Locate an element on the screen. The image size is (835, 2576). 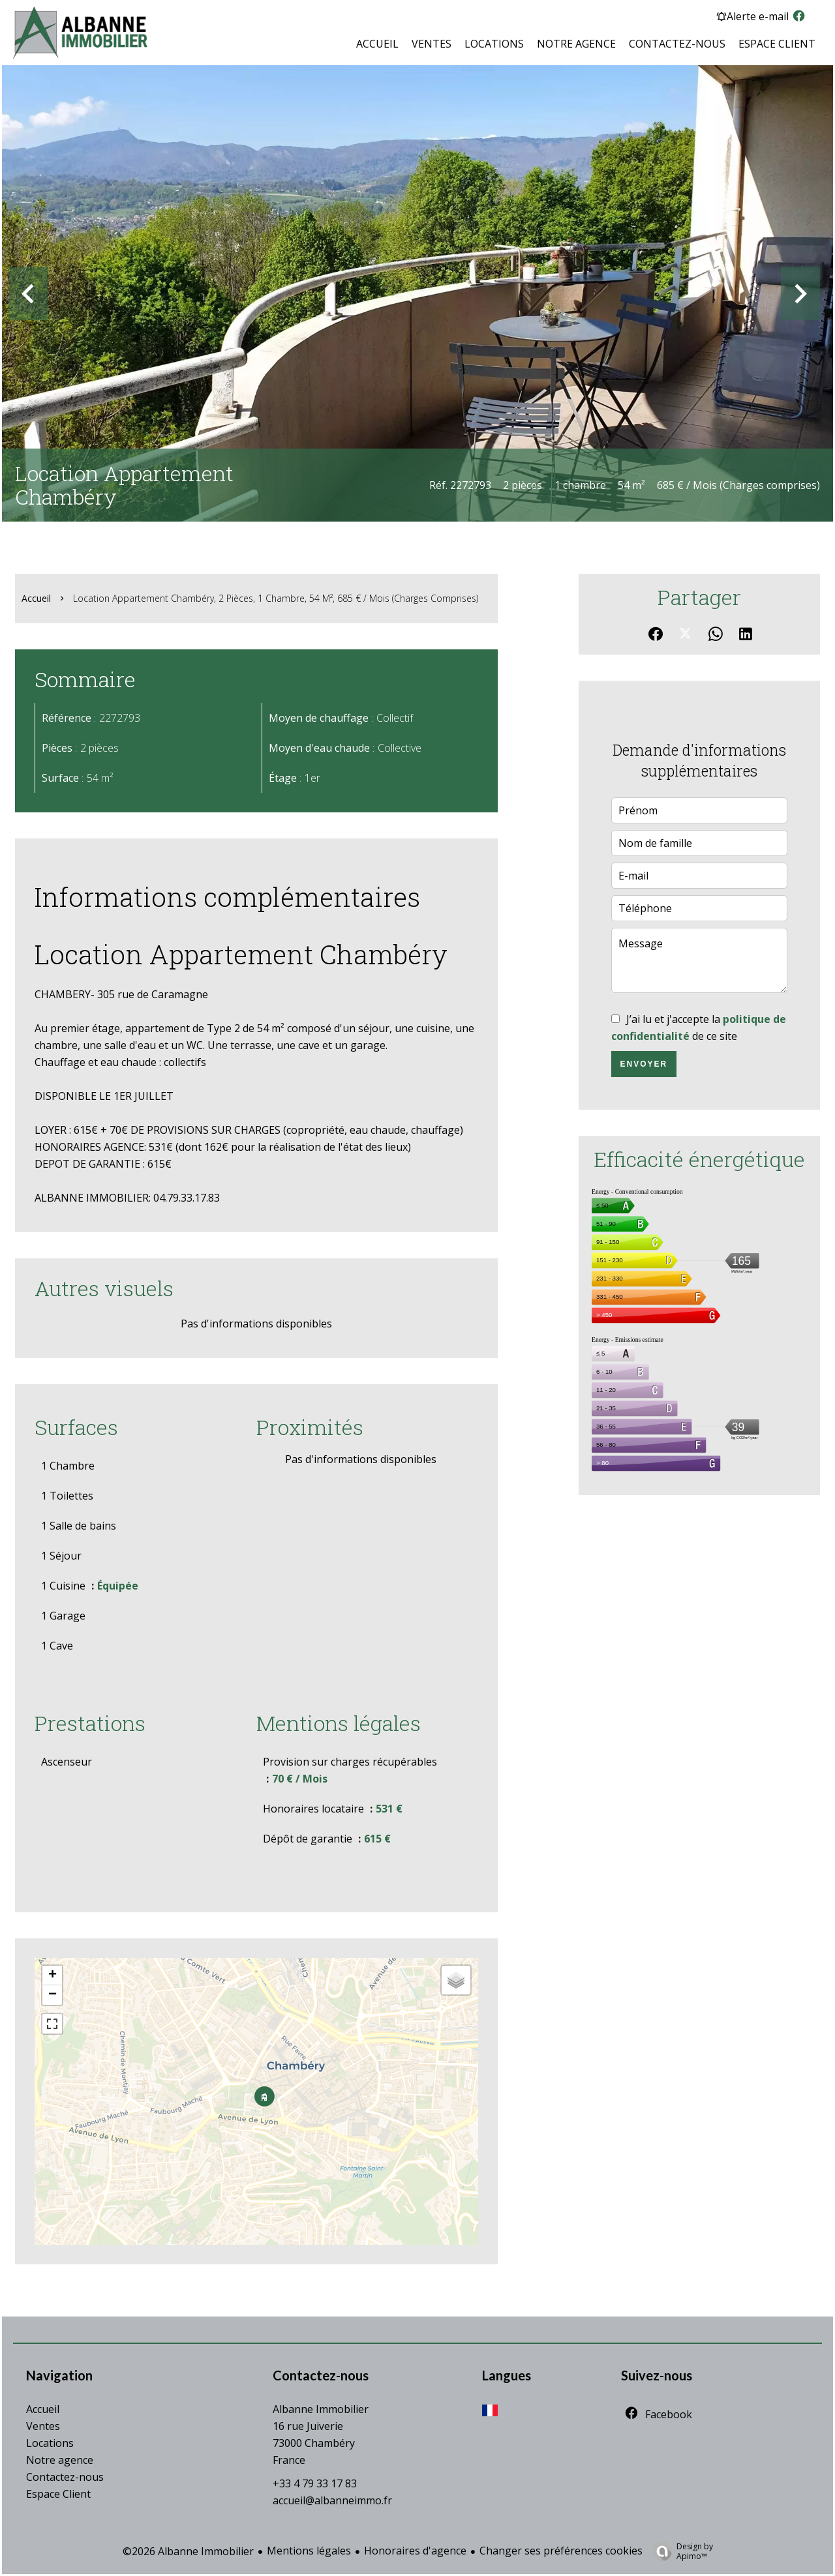
Envoyer is located at coordinates (643, 1064).